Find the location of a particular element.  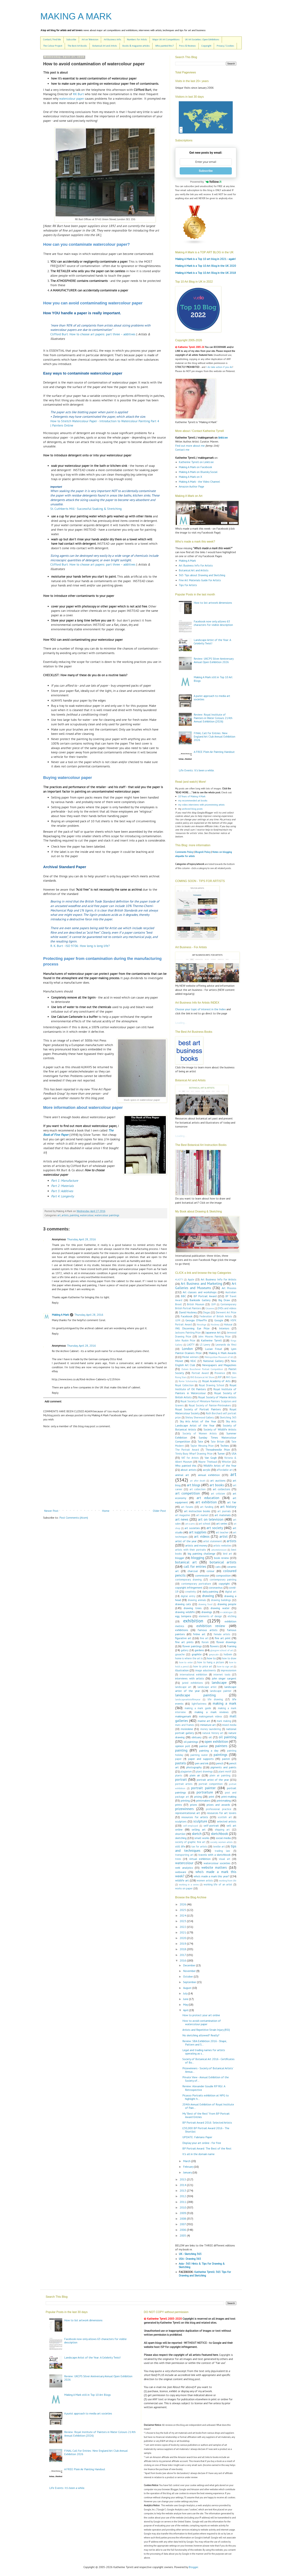

egg tempera is located at coordinates (183, 1616).